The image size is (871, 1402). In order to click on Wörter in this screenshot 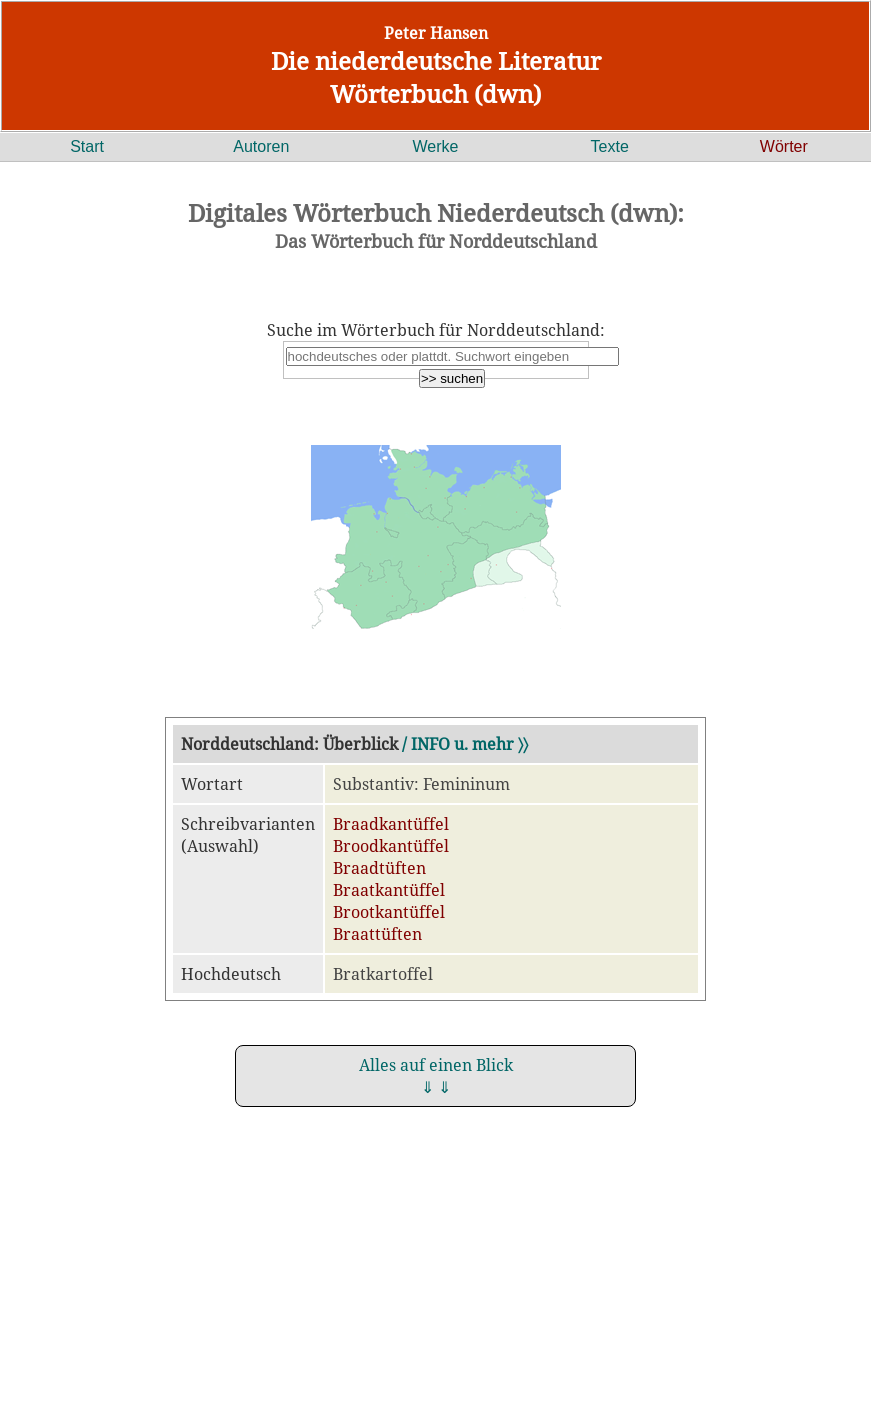, I will do `click(784, 146)`.